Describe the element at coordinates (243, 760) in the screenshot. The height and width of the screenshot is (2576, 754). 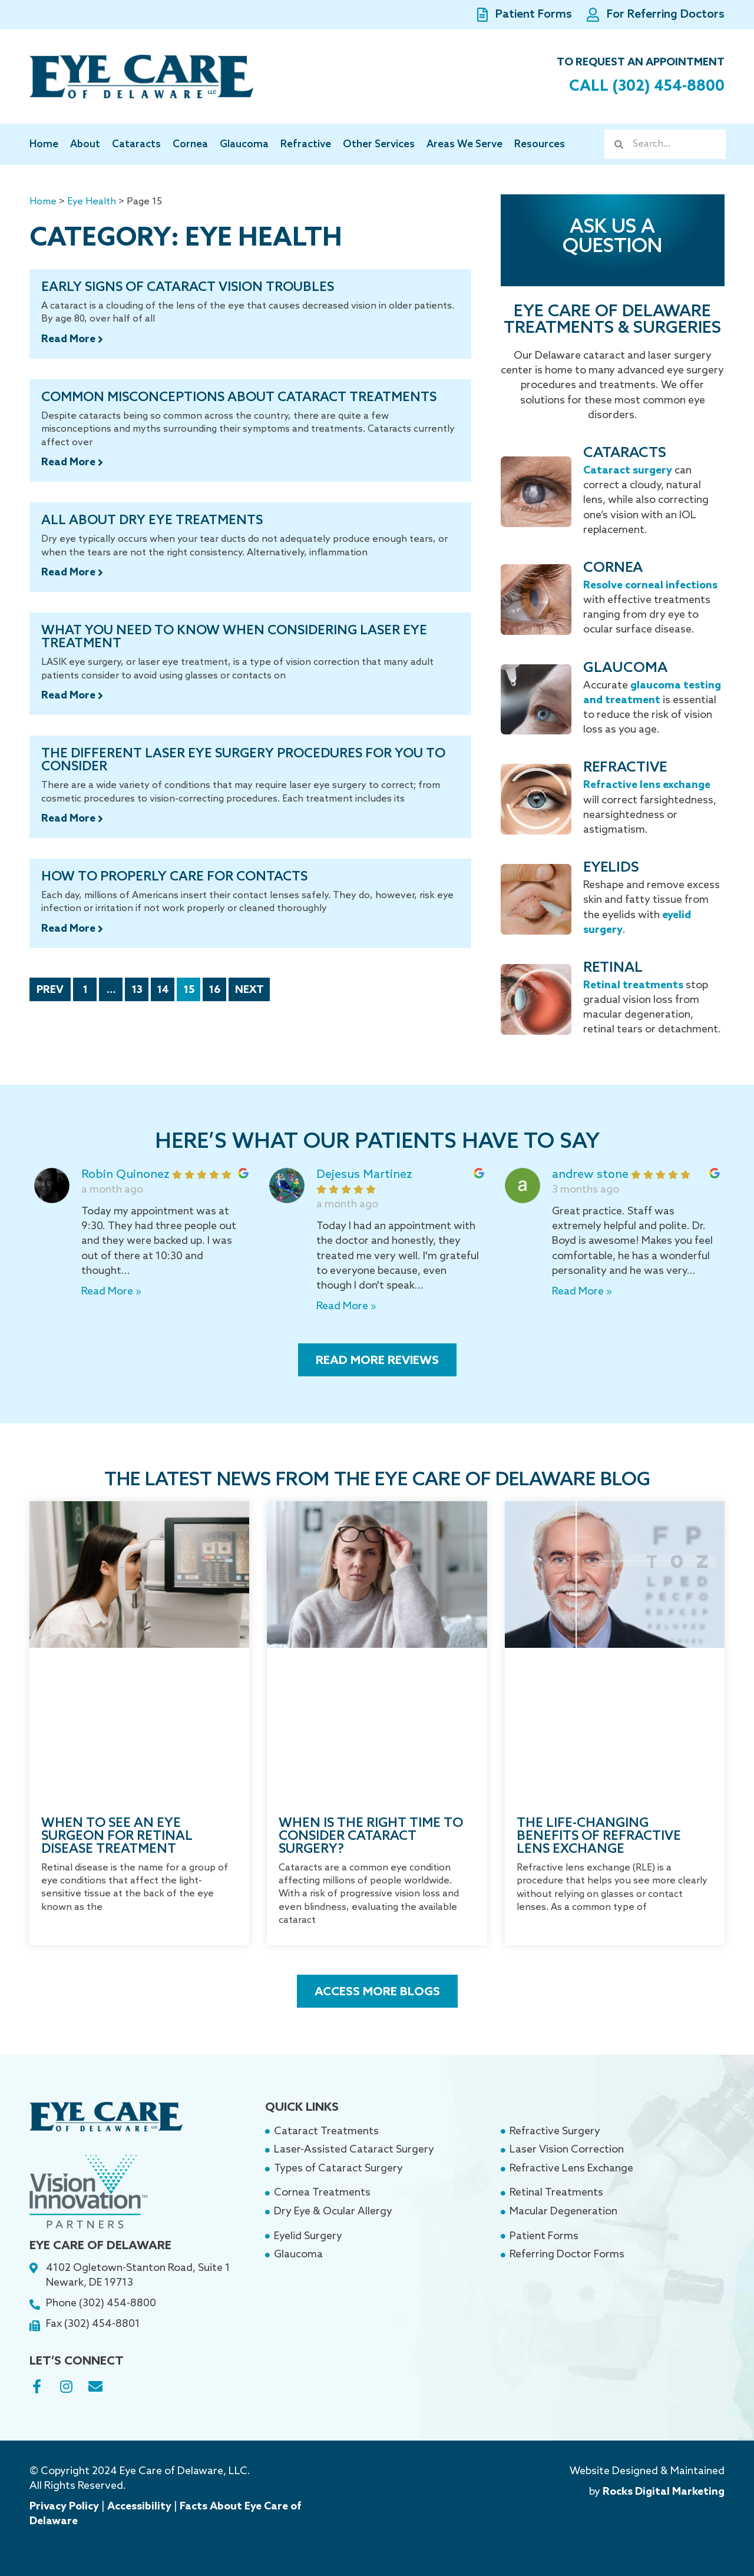
I see `The Different Laser Eye Surgery Procedures For You To Consider` at that location.